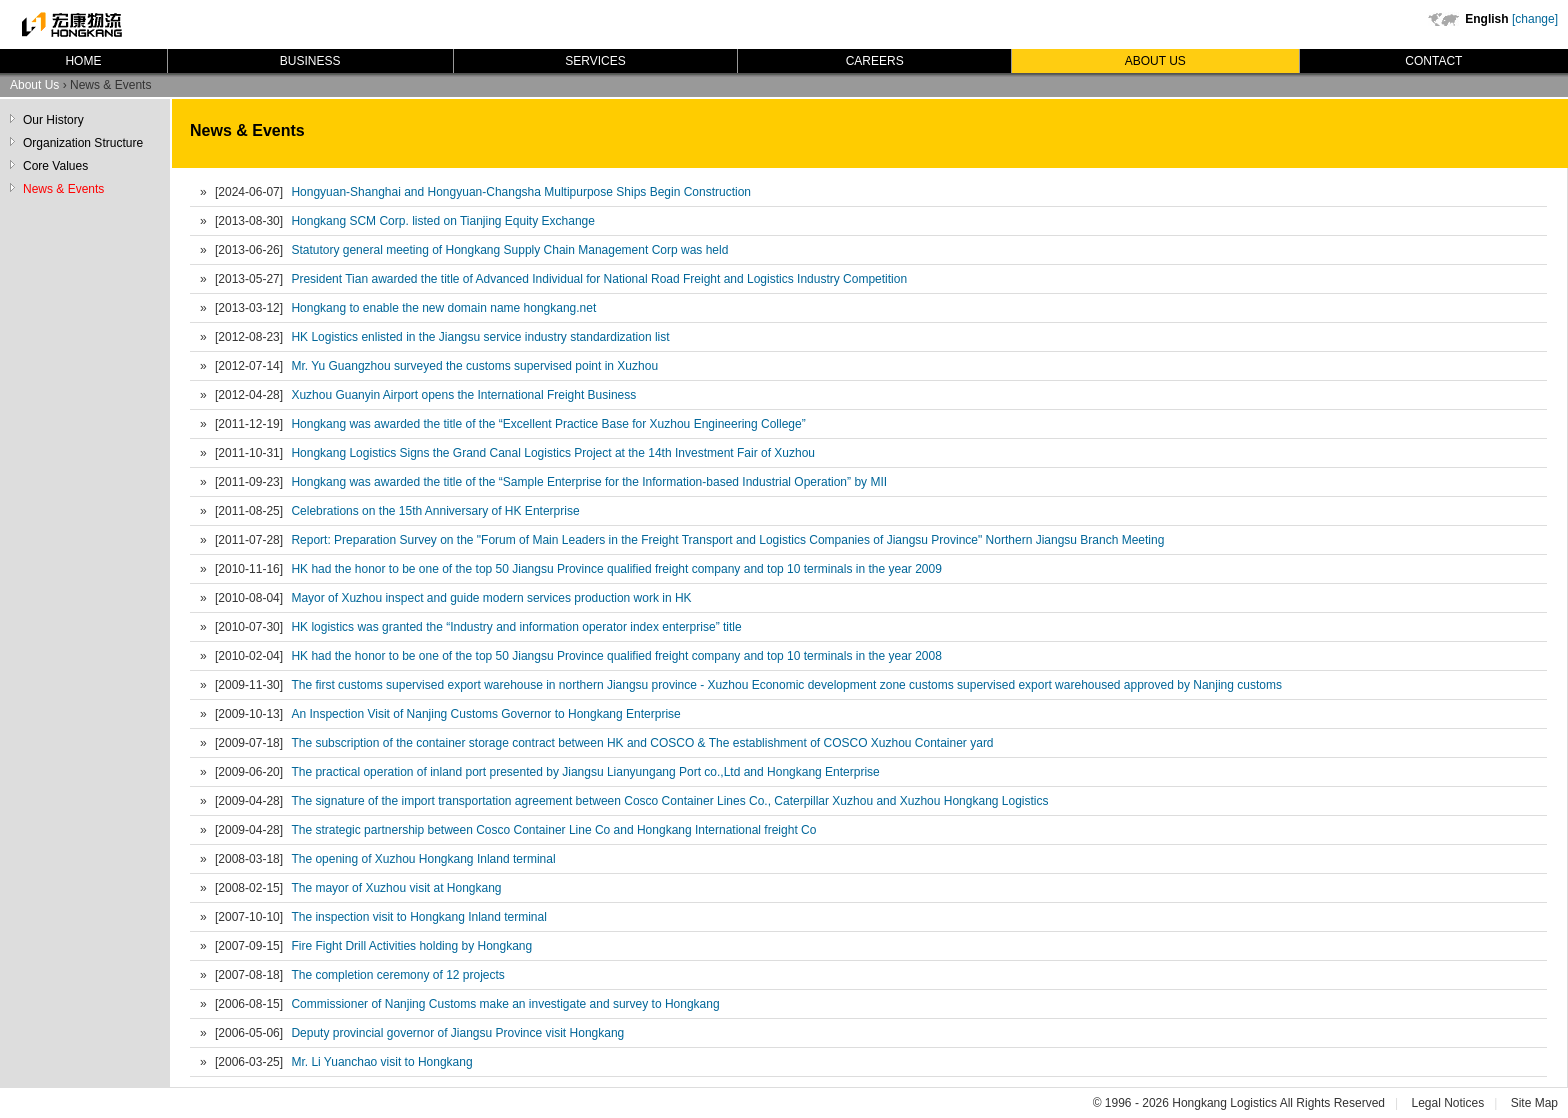 This screenshot has width=1568, height=1118. I want to click on Hongkang SCM Corp. listed on Tianjing Equity Exchange, so click(443, 221).